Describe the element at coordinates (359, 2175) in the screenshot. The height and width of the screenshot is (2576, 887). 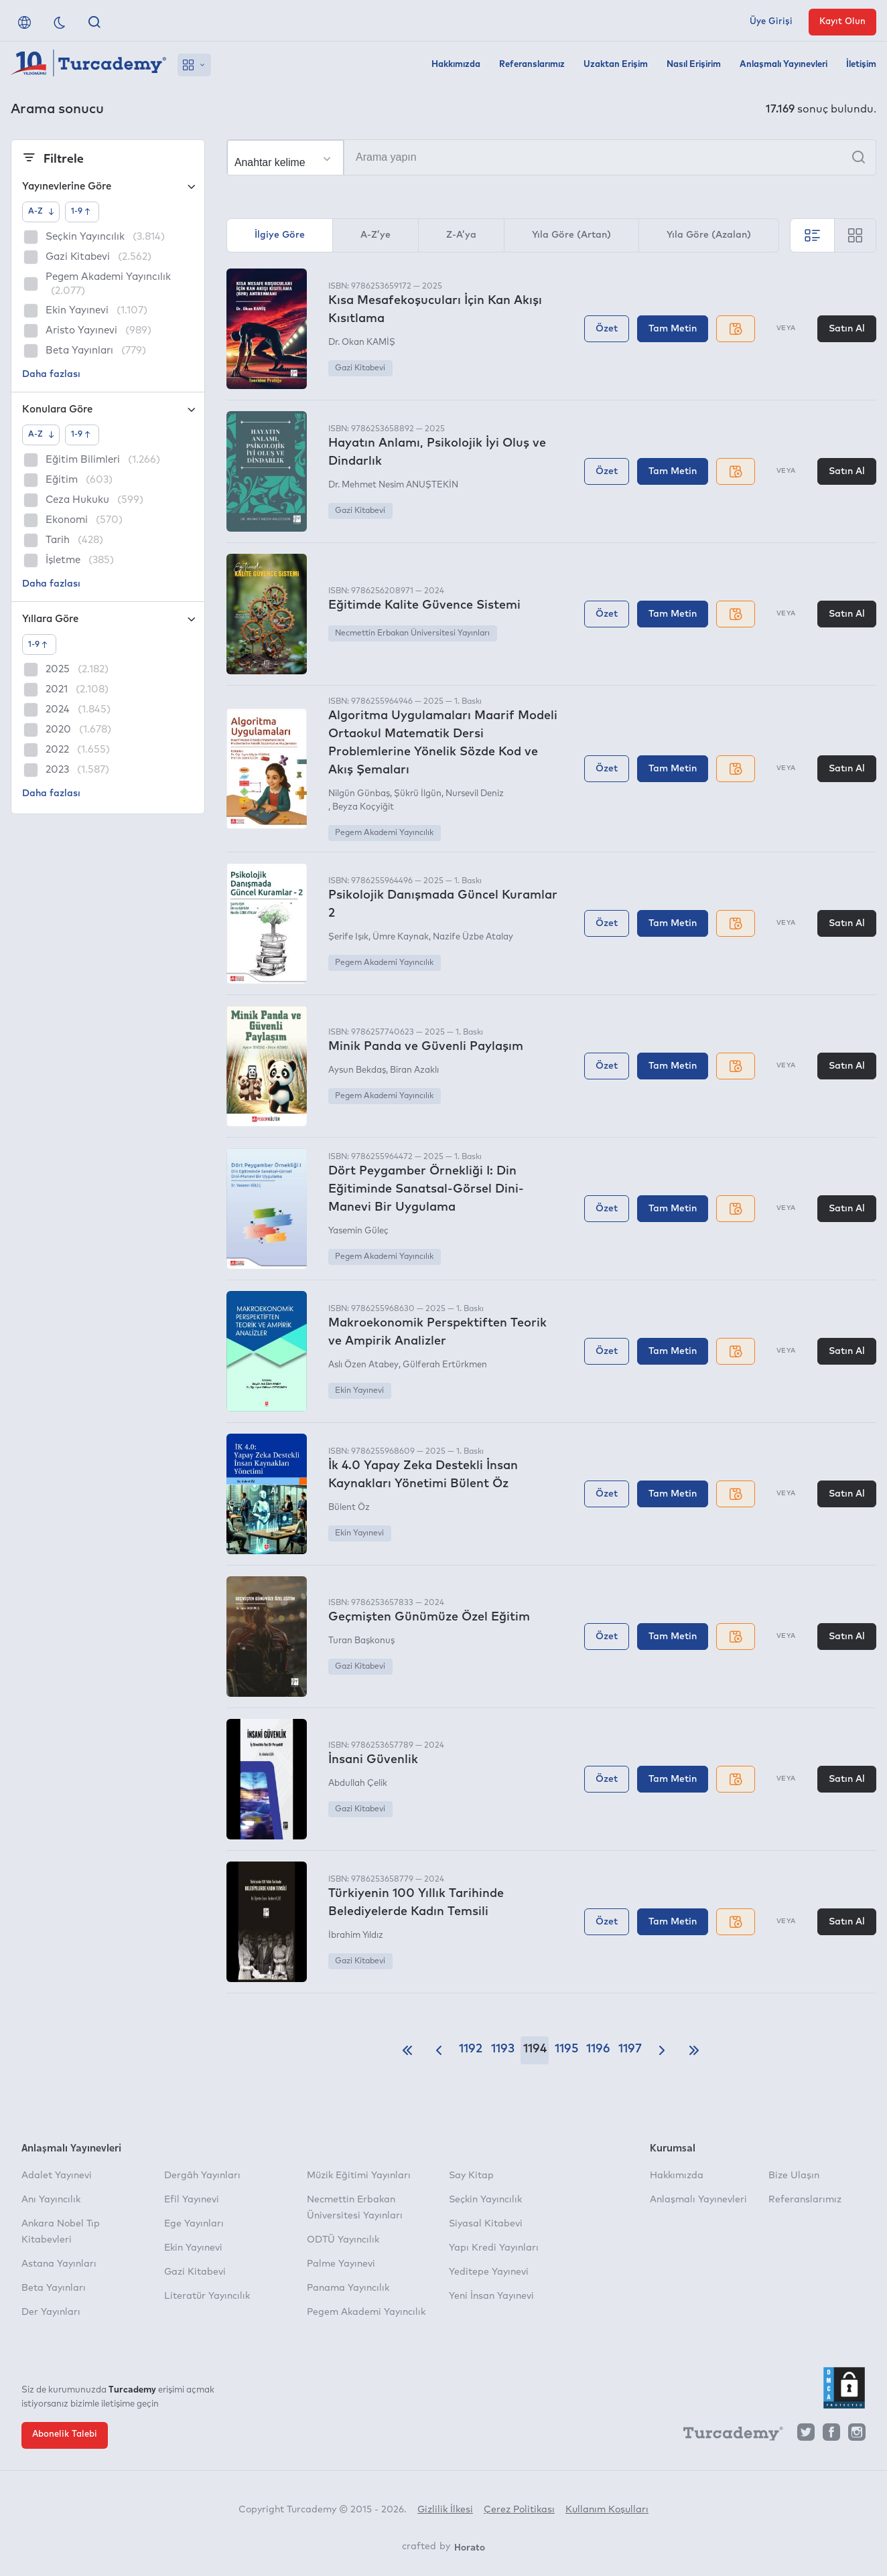
I see `Müzik Eğitimi Yayınları` at that location.